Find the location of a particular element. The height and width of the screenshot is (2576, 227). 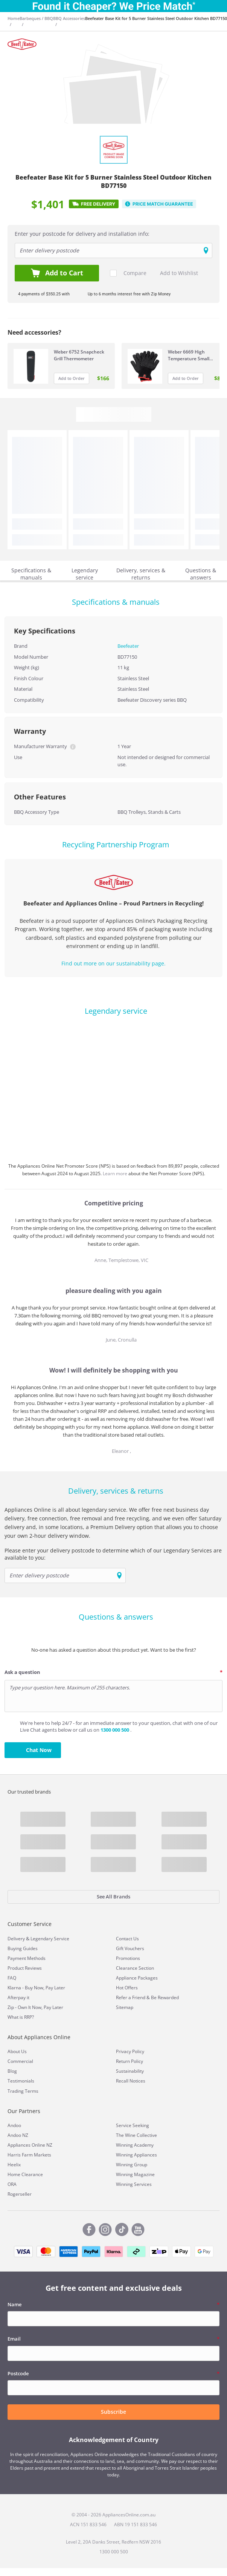

Contact Us is located at coordinates (127, 1938).